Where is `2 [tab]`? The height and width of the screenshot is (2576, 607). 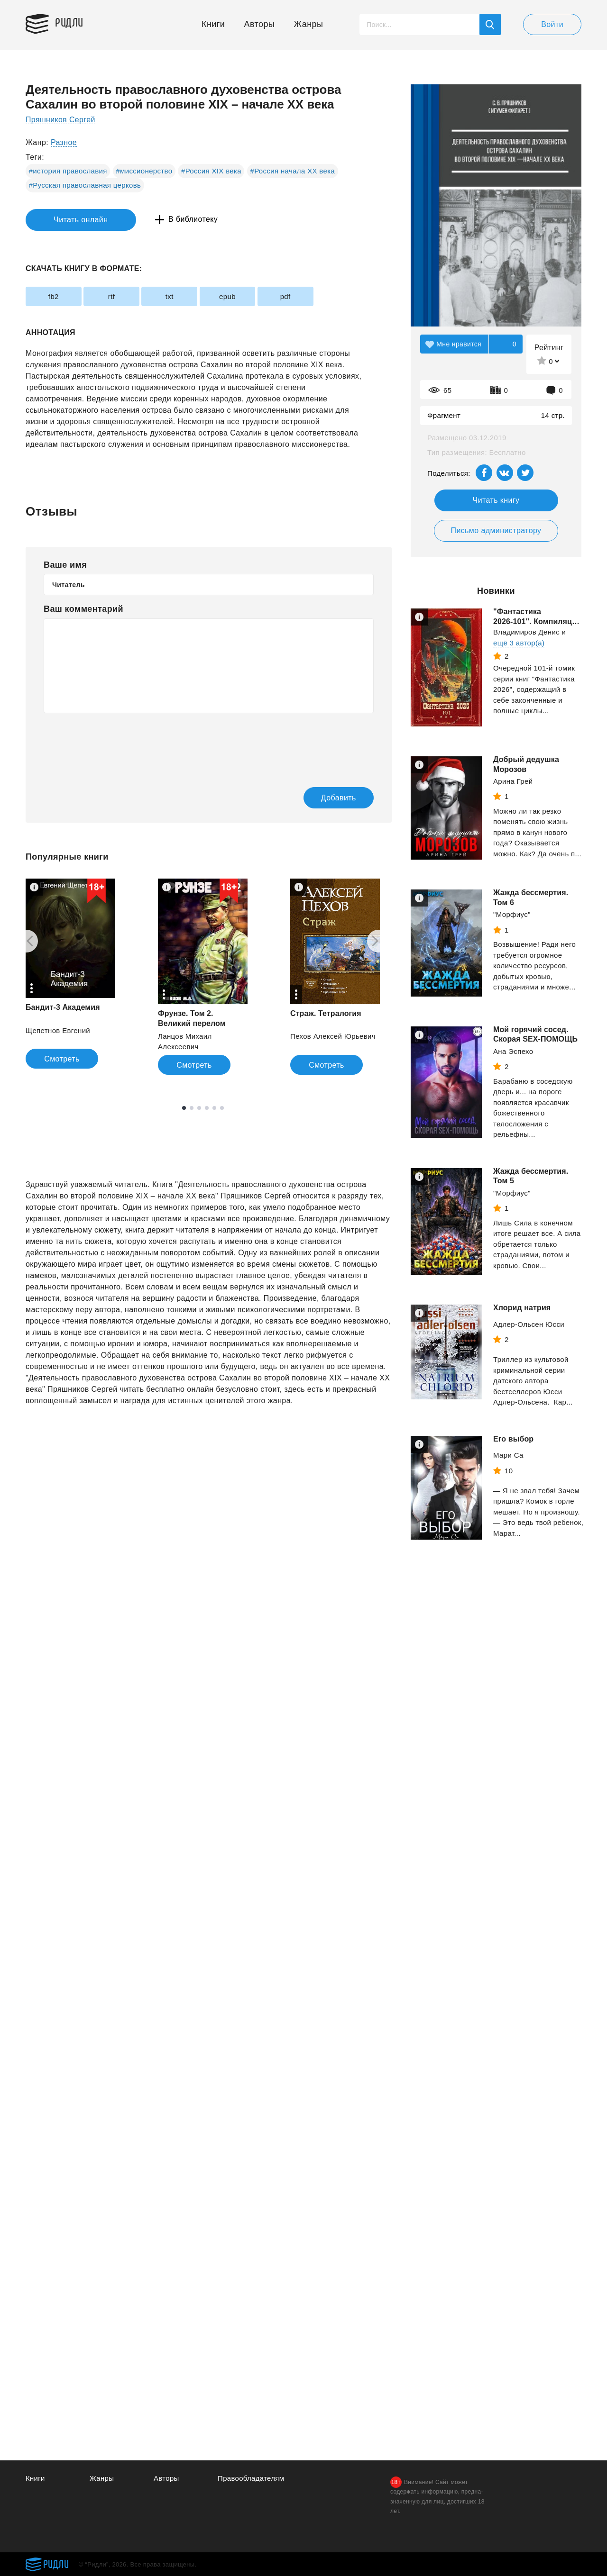 2 [tab] is located at coordinates (191, 1108).